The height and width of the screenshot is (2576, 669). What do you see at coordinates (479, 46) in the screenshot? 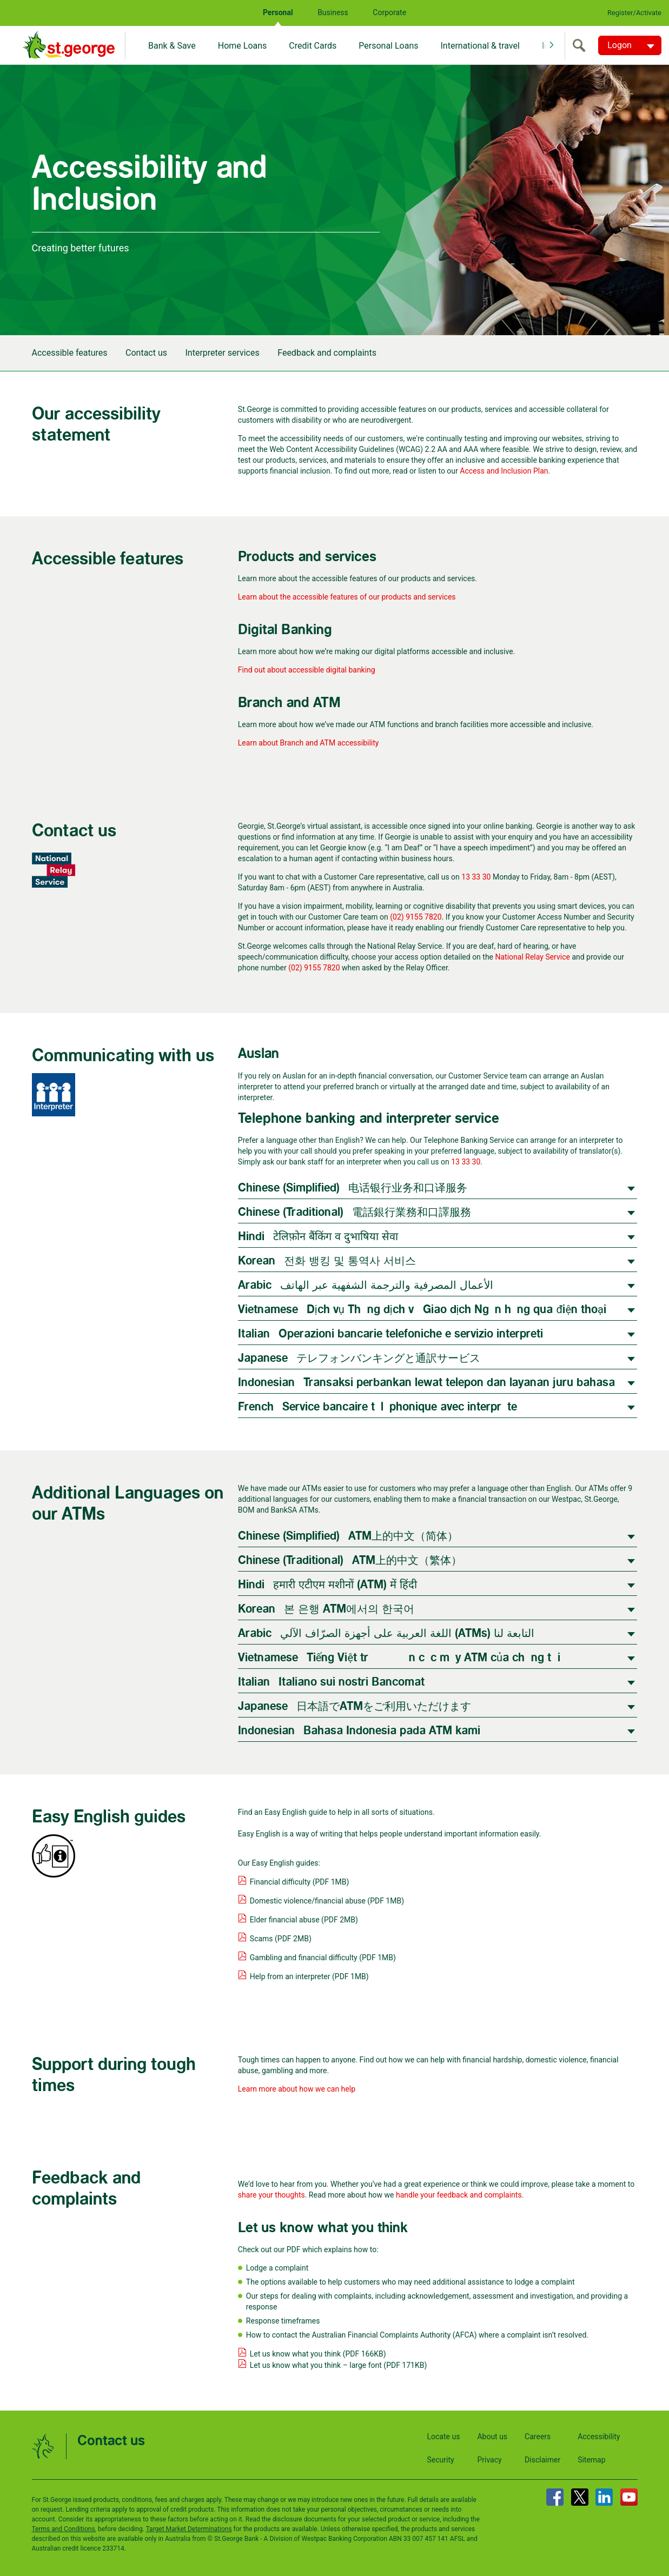
I see `International & travel` at bounding box center [479, 46].